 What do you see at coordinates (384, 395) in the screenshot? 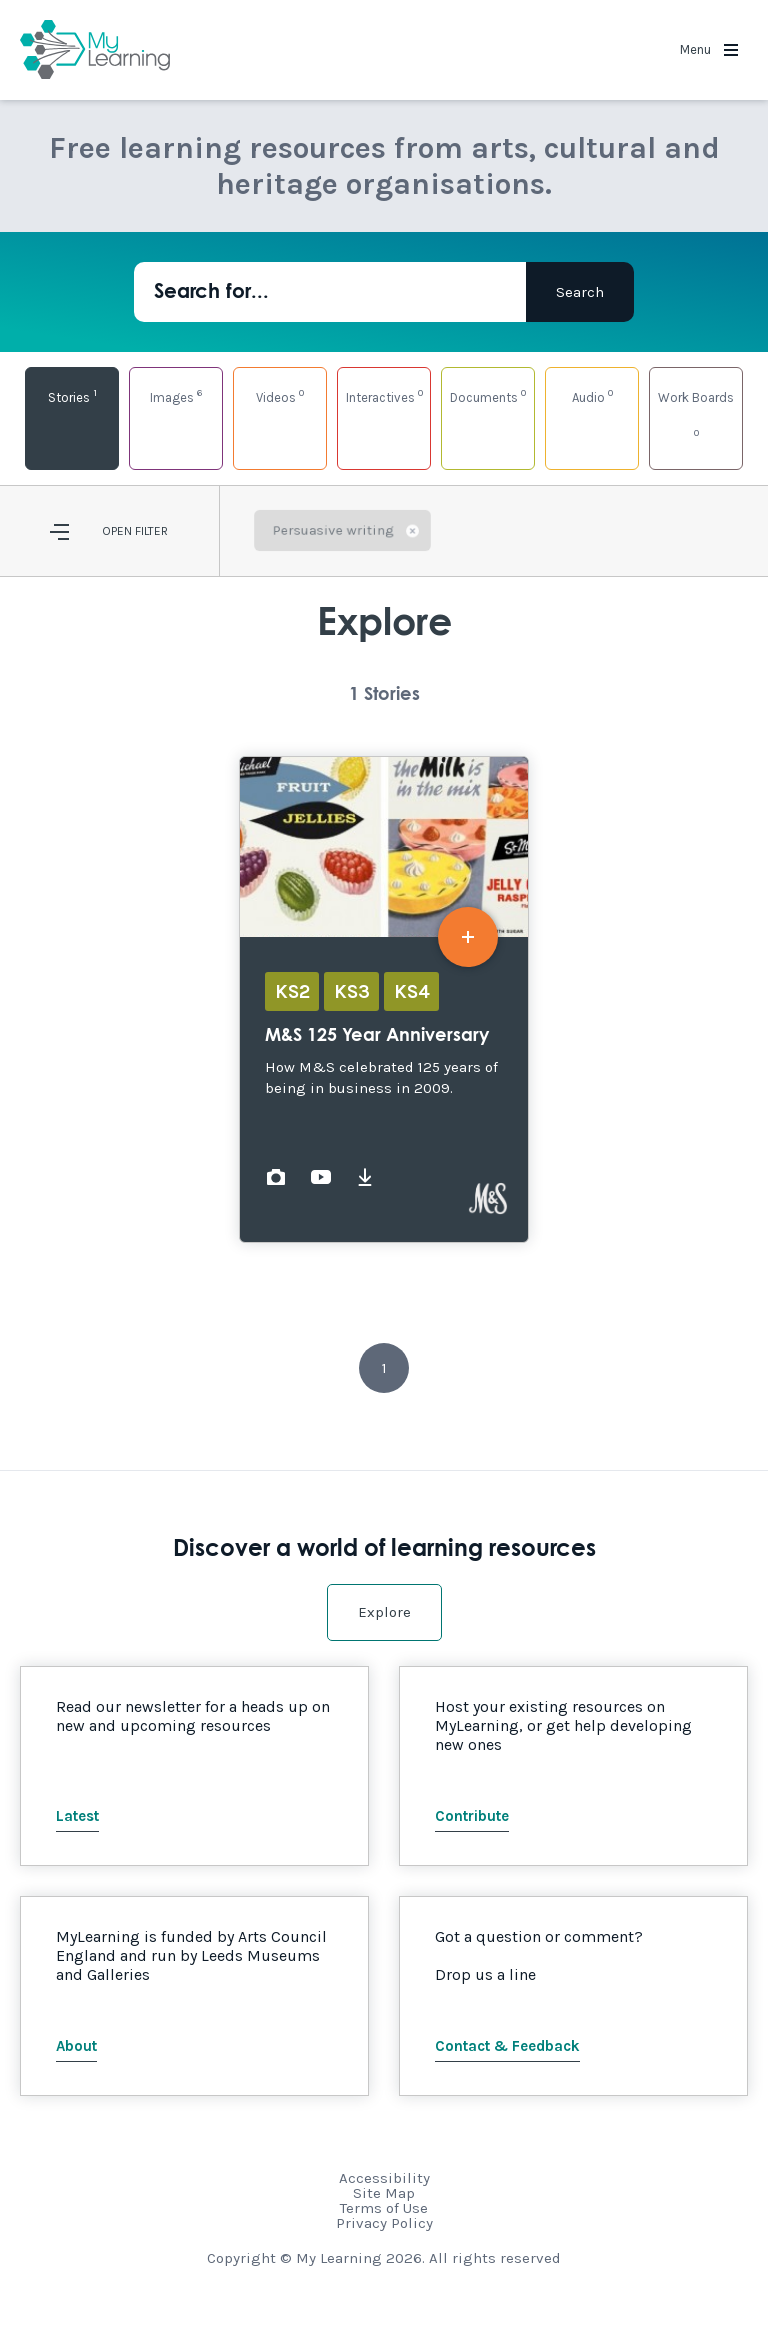
I see `Interactives` at bounding box center [384, 395].